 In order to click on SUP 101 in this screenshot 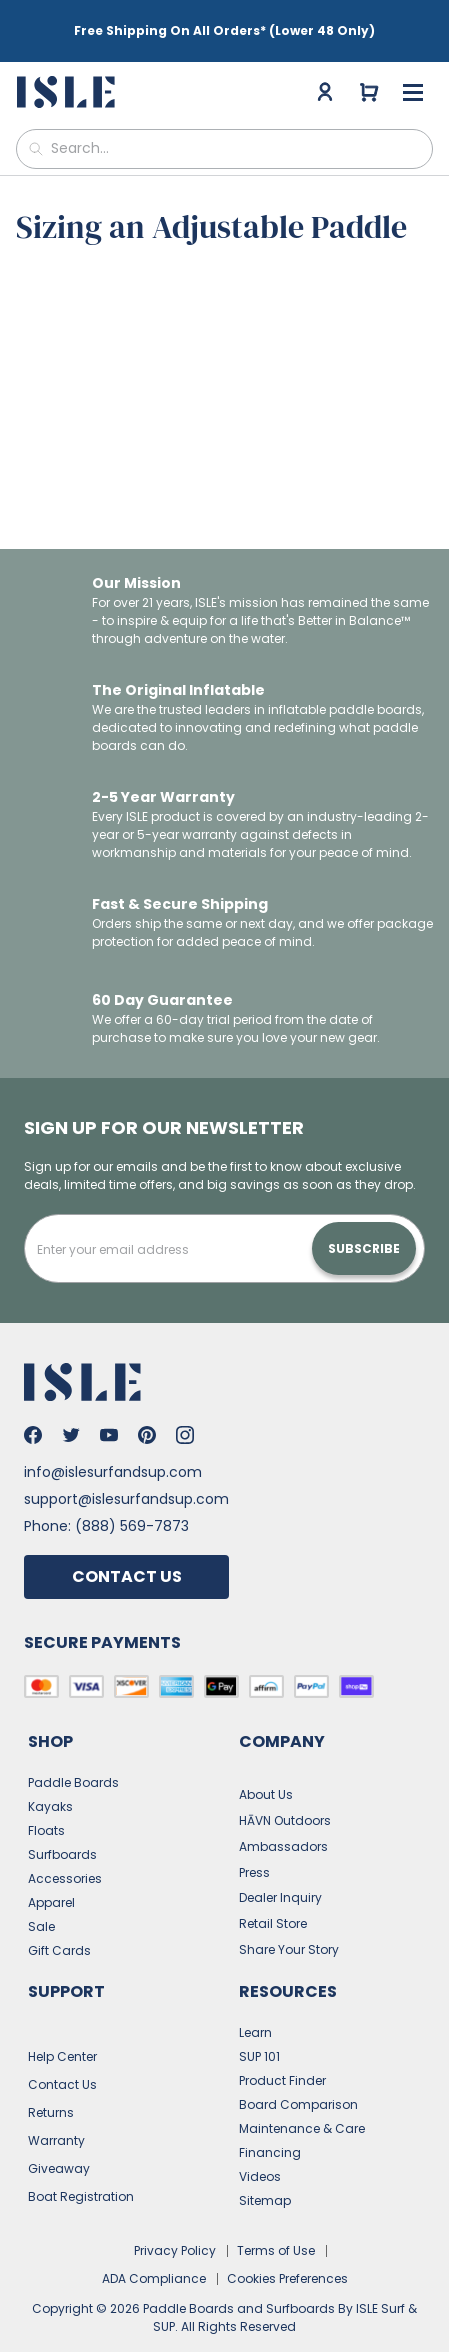, I will do `click(259, 2032)`.